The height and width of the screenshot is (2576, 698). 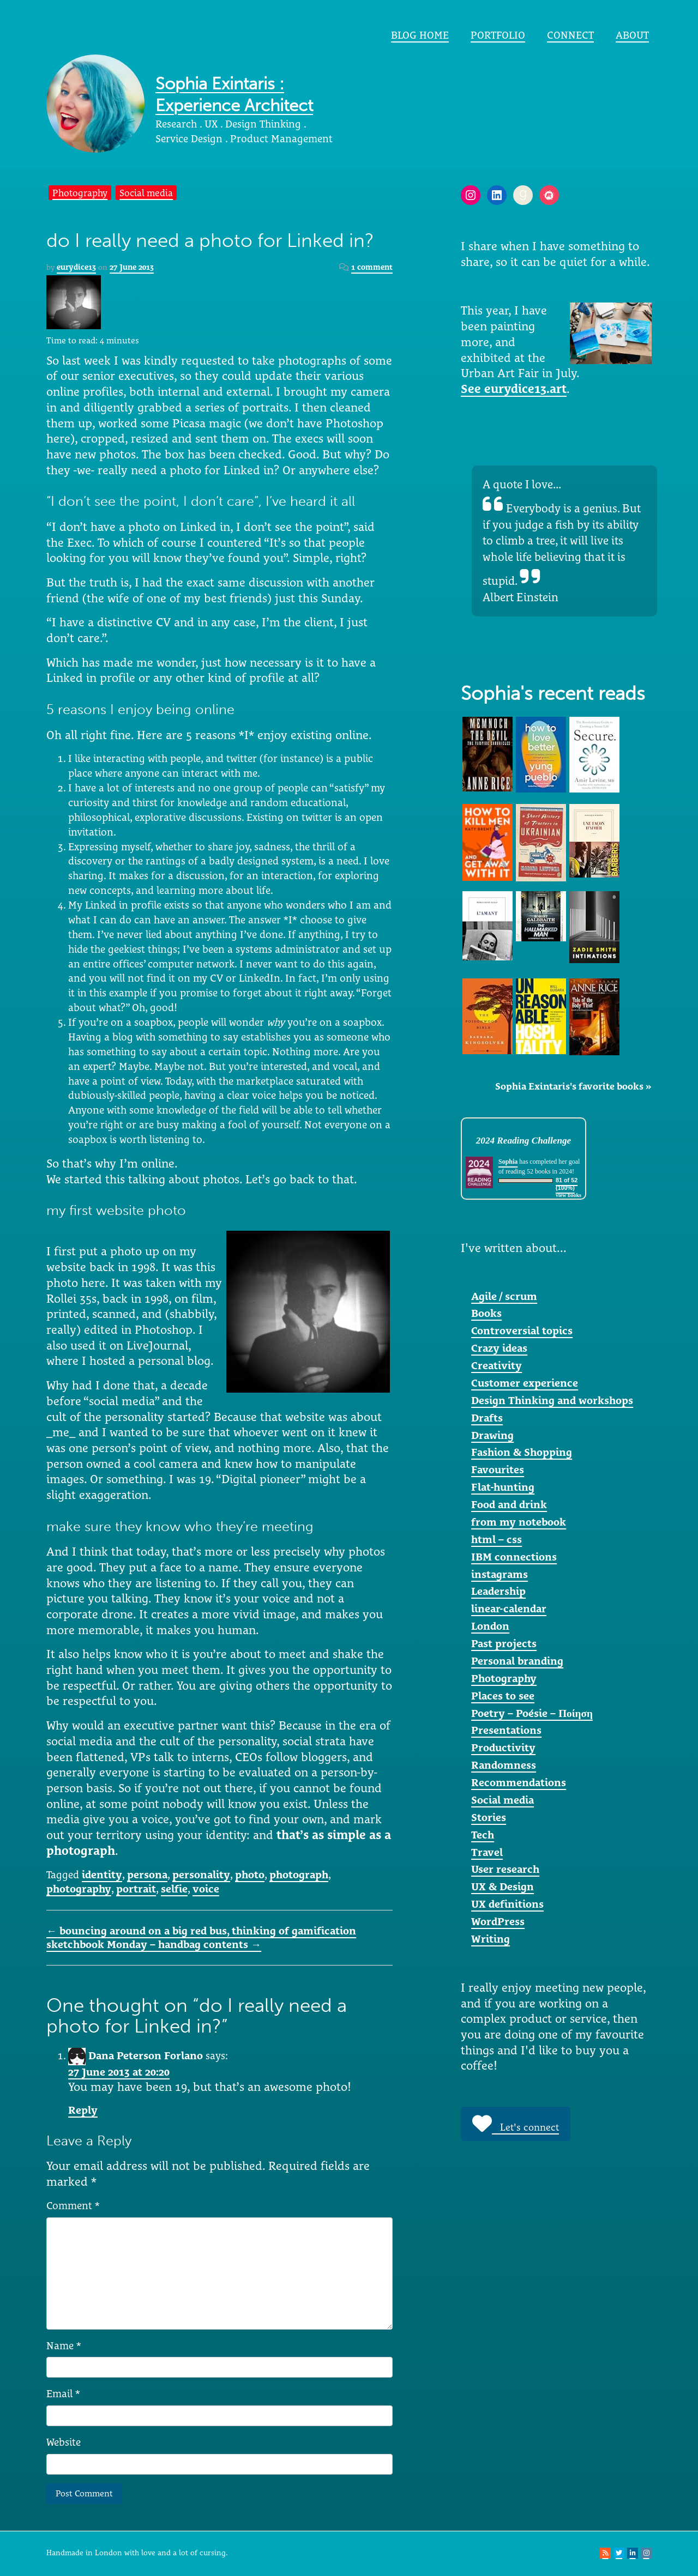 What do you see at coordinates (79, 192) in the screenshot?
I see `Photography` at bounding box center [79, 192].